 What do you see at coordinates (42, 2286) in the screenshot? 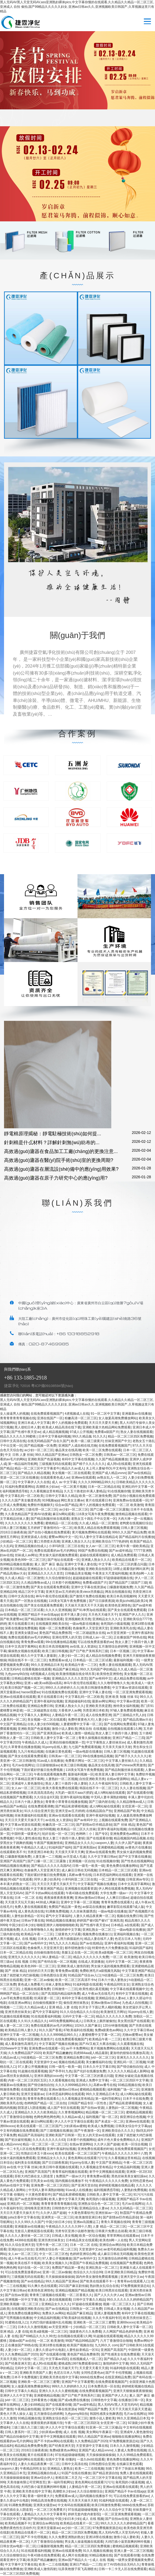
I see `91久爽久色在线观看` at bounding box center [42, 2286].